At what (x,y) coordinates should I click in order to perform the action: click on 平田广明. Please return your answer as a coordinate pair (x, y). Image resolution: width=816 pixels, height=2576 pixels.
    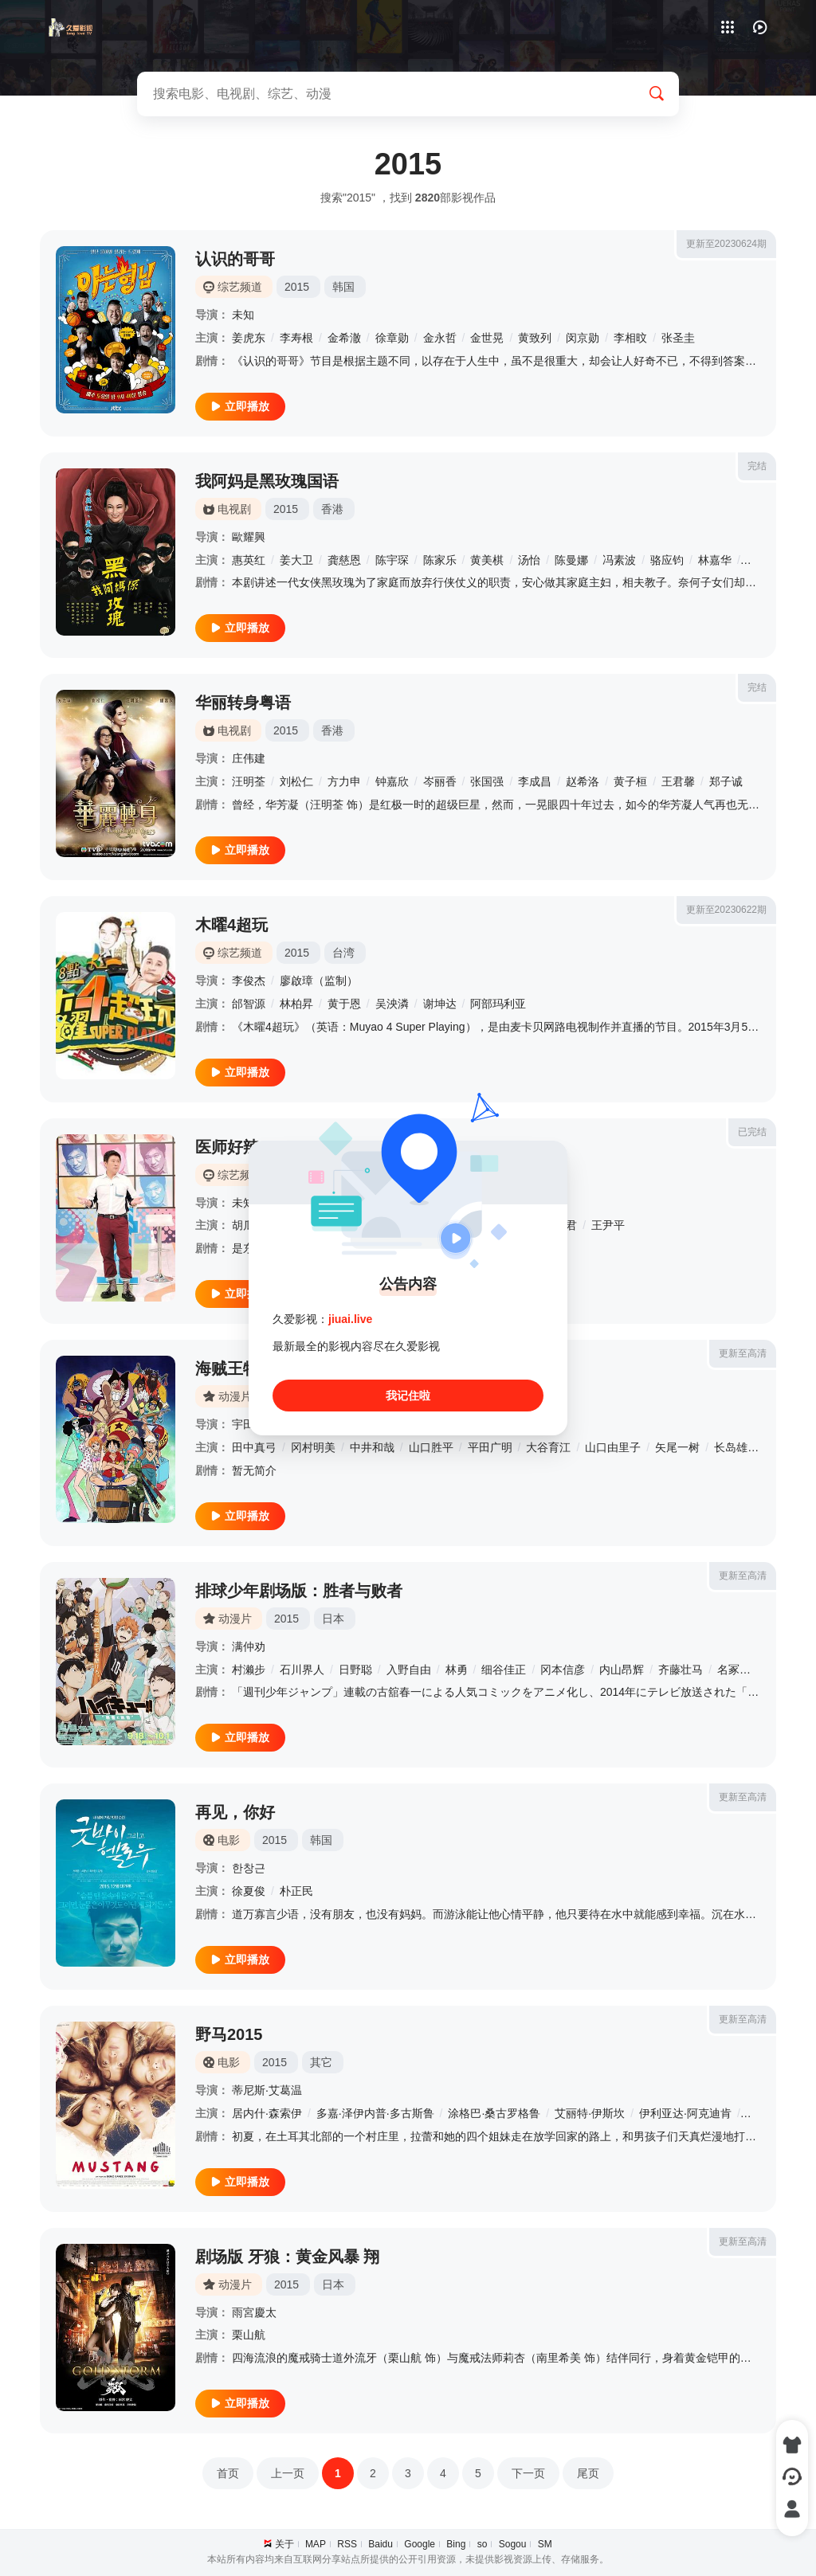
    Looking at the image, I should click on (490, 1447).